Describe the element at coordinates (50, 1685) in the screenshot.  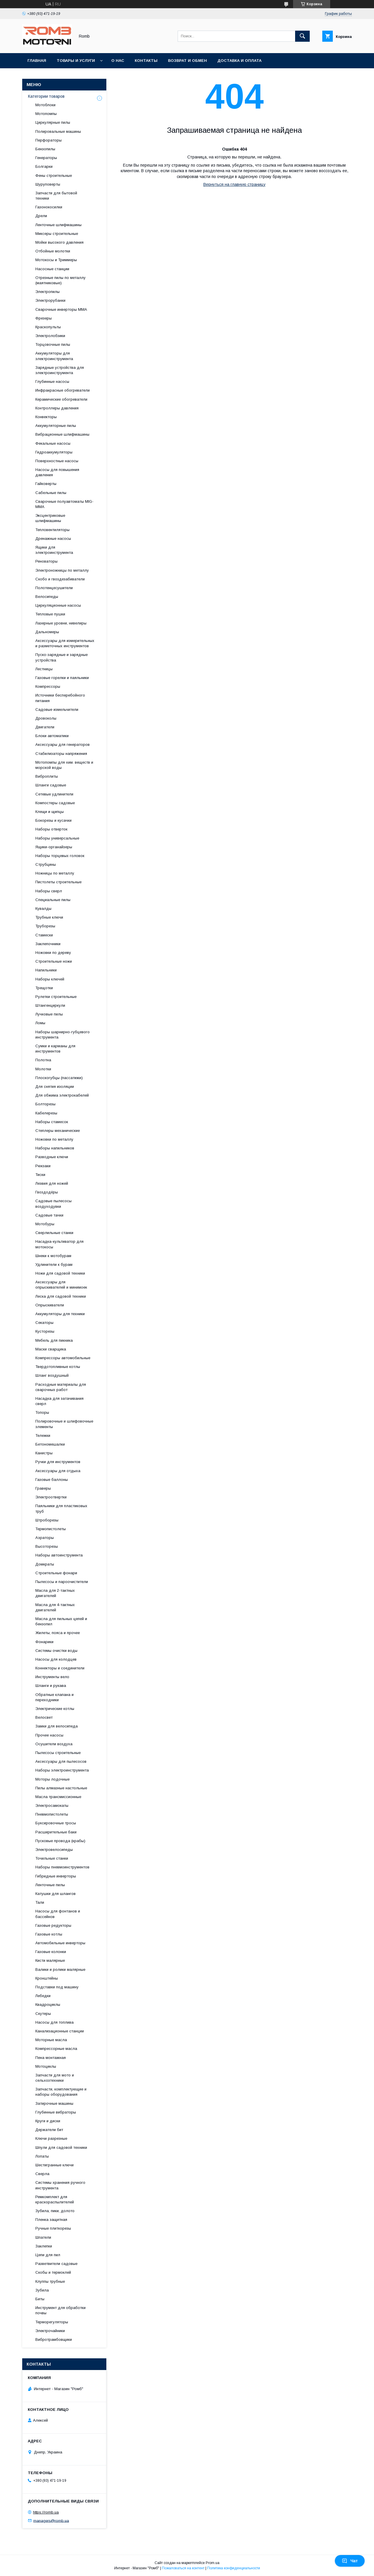
I see `Шланги и рукава` at that location.